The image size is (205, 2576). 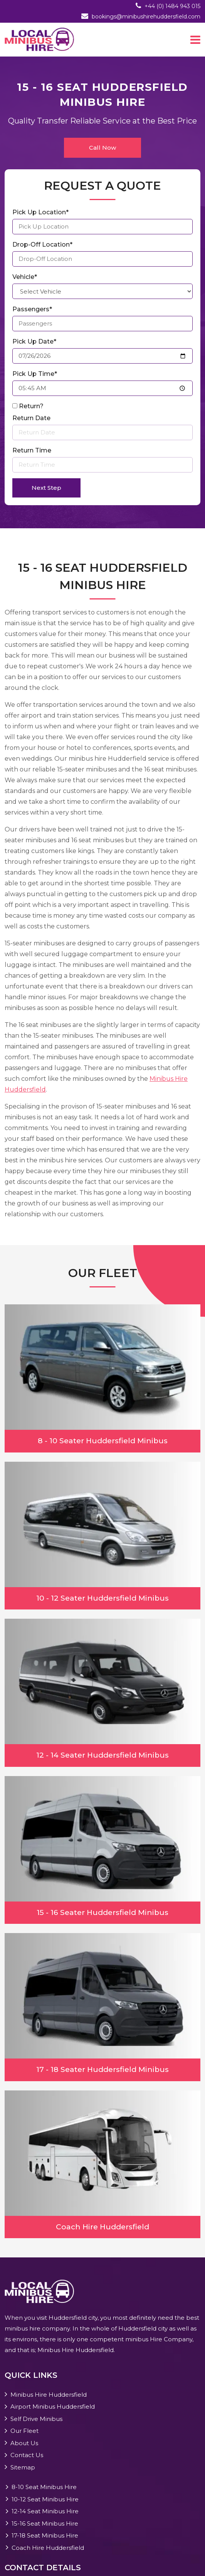 I want to click on 17-18 Seat Minibus Hire, so click(x=45, y=2535).